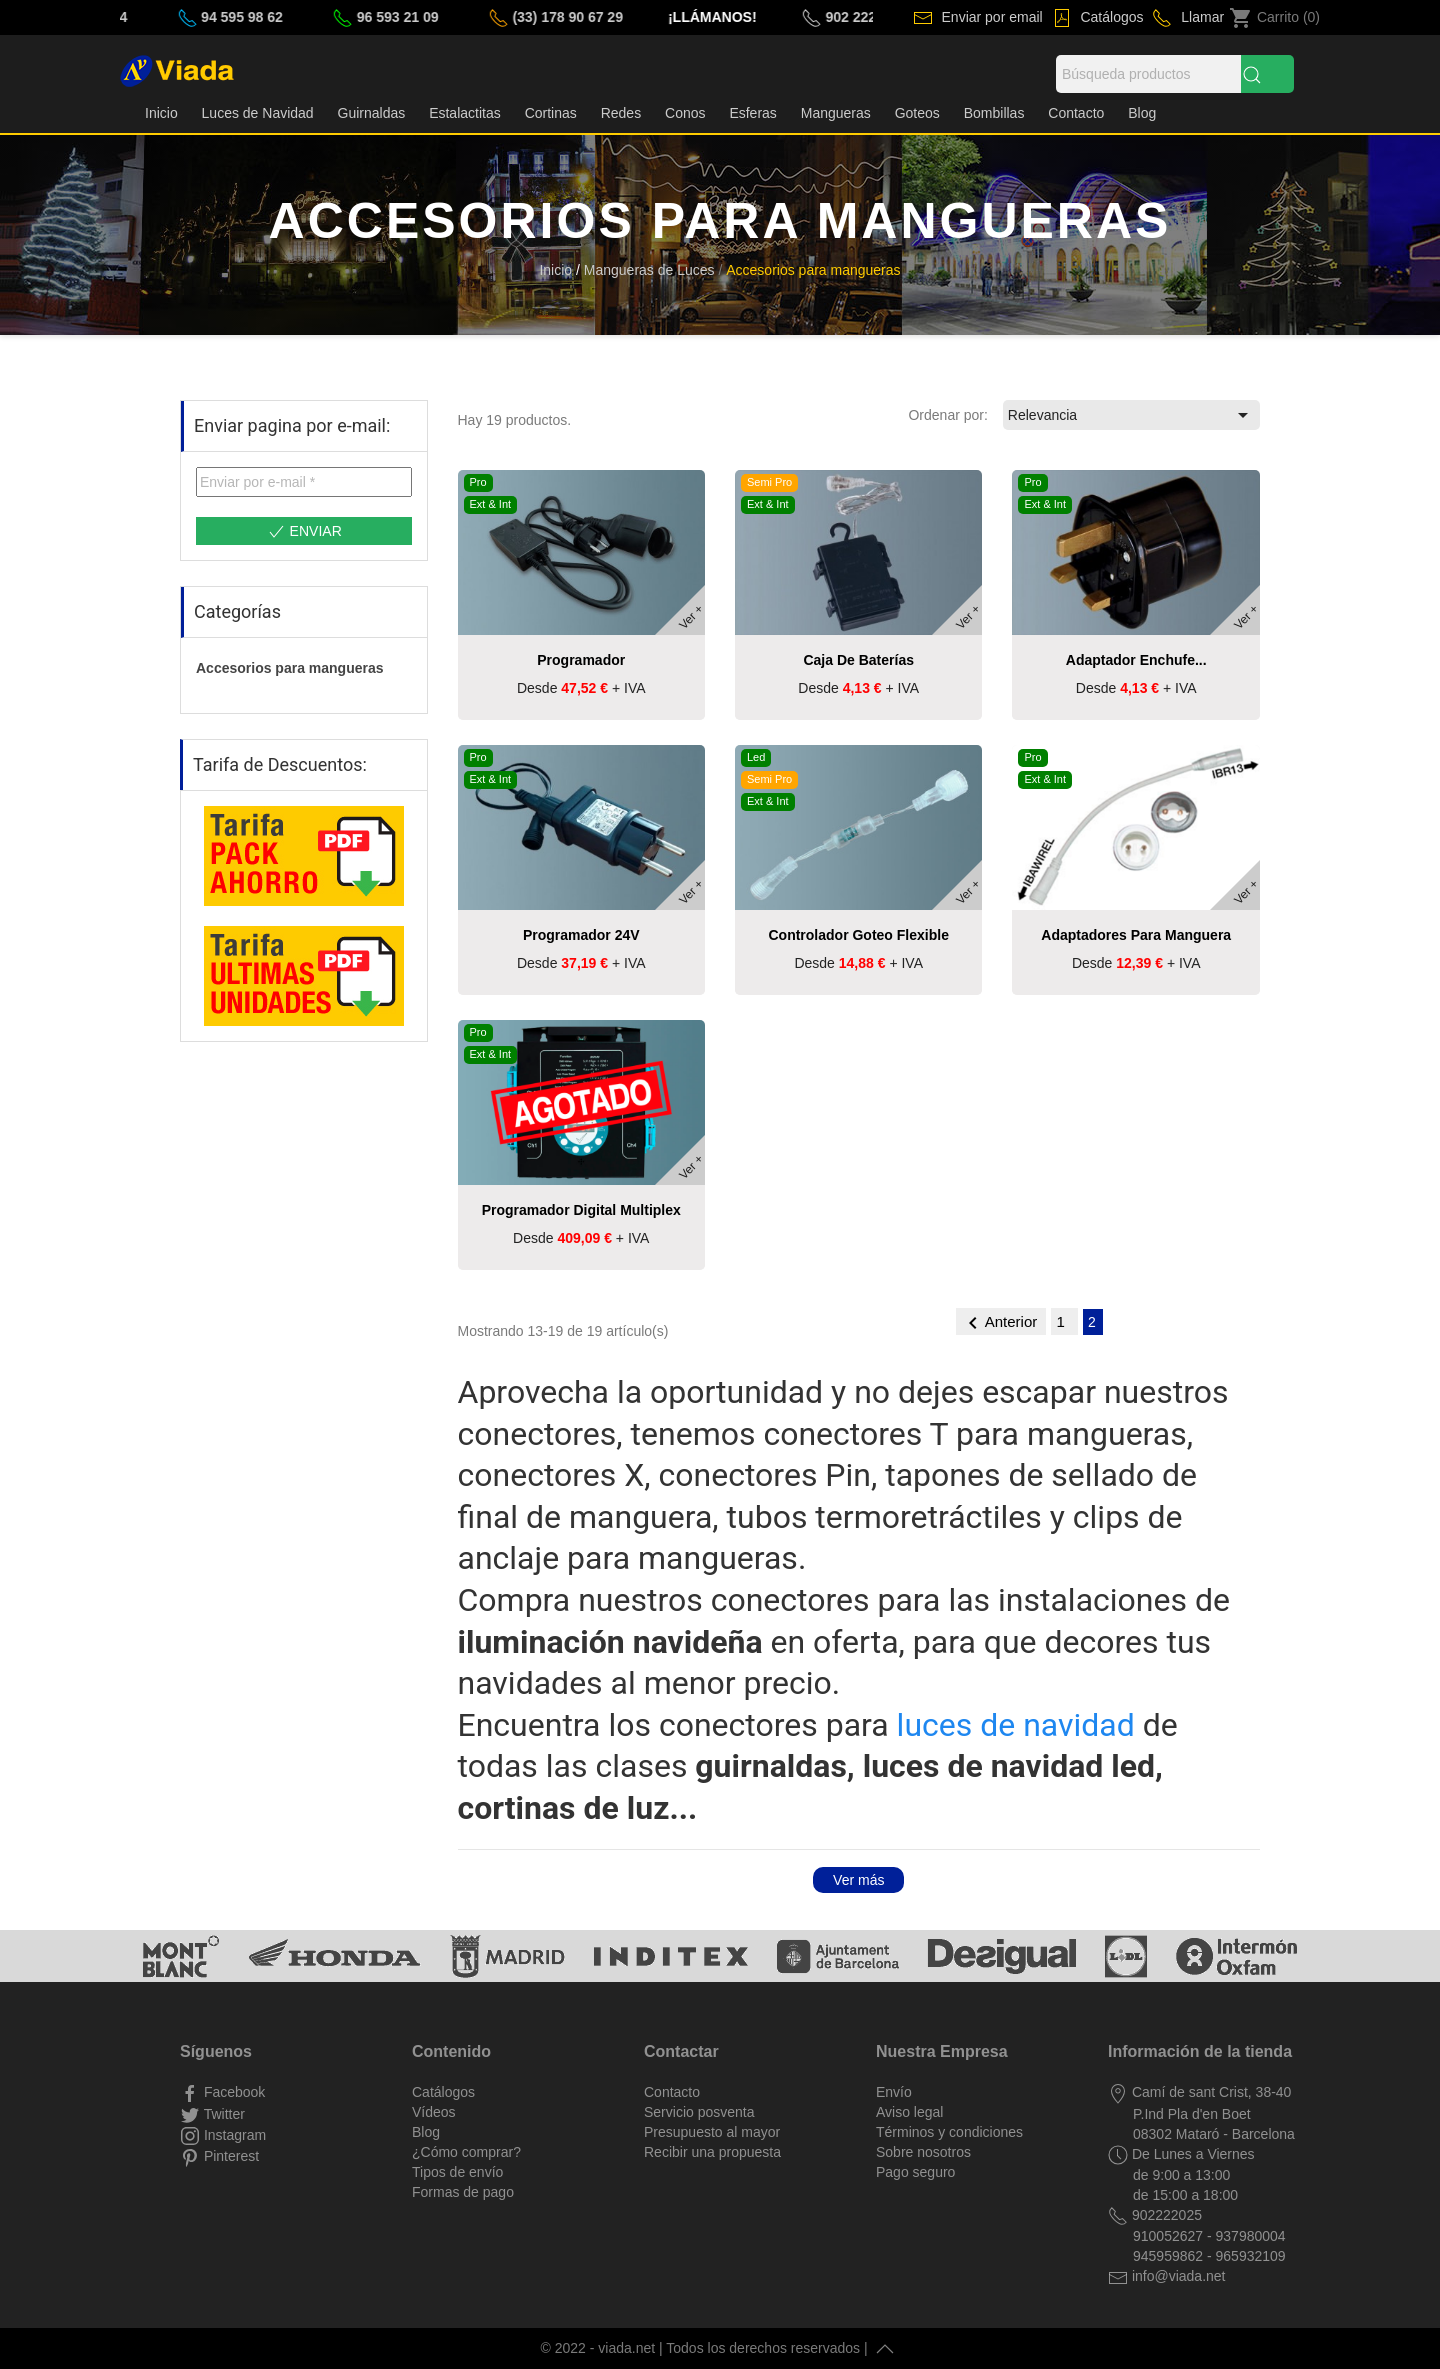 The image size is (1440, 2369). Describe the element at coordinates (434, 2112) in the screenshot. I see `Vídeos` at that location.